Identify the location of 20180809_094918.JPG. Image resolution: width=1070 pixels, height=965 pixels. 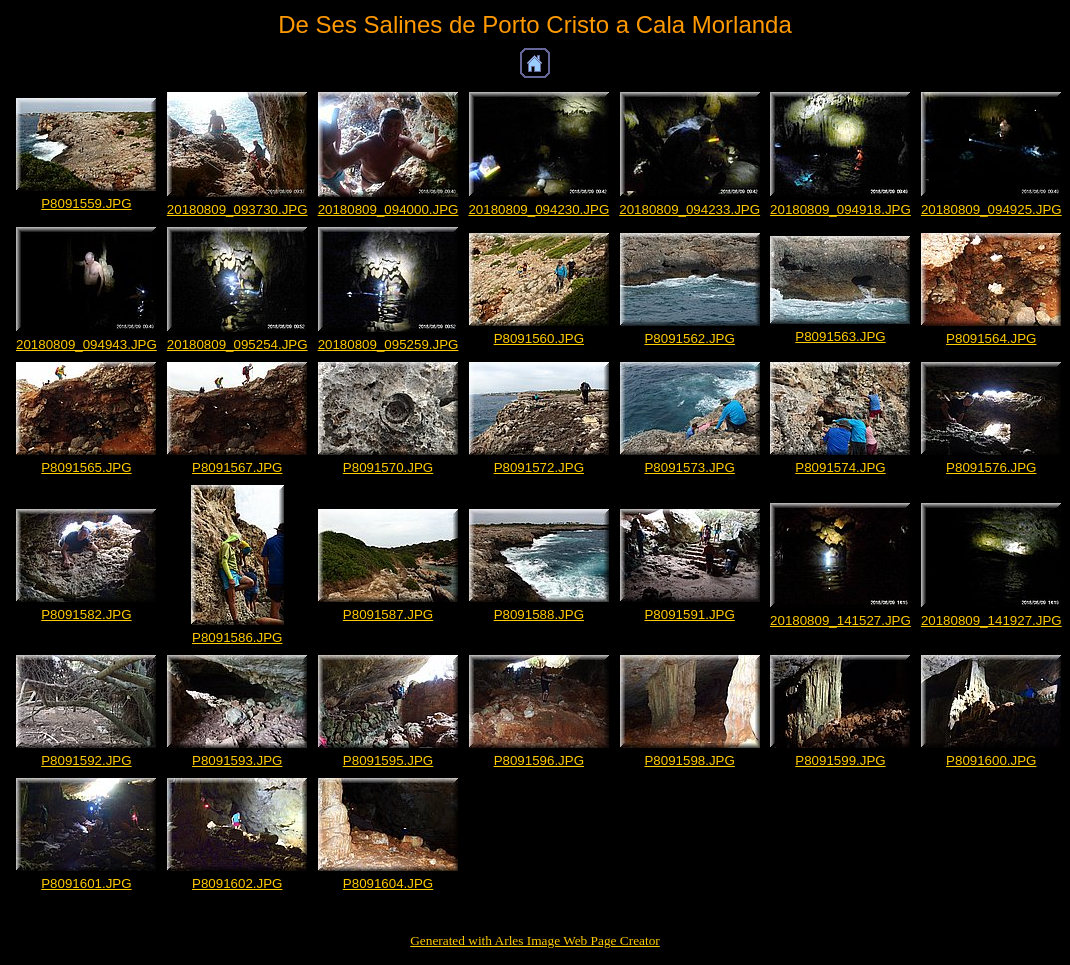
(840, 209).